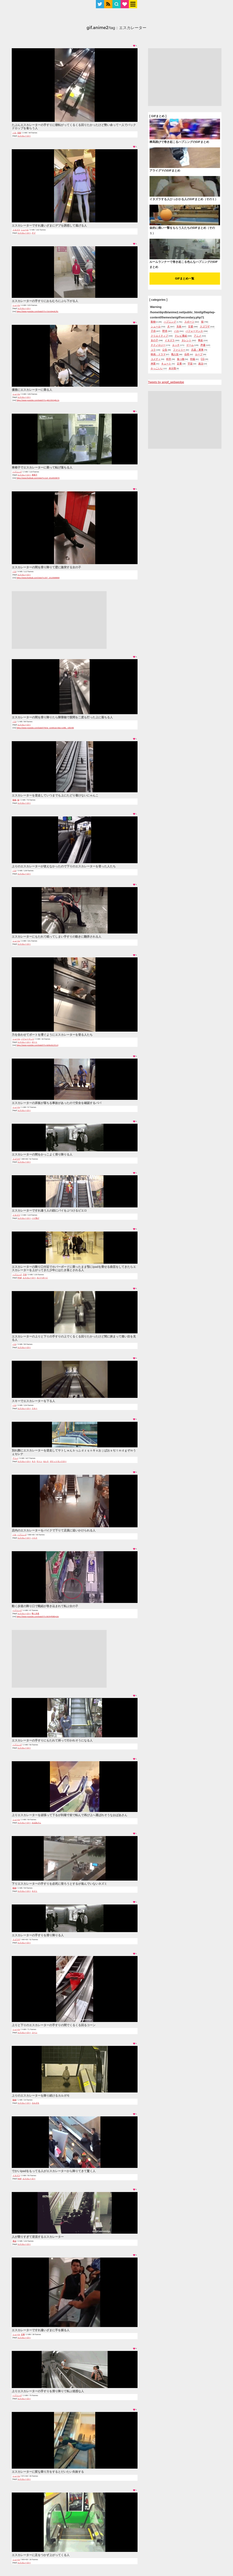  Describe the element at coordinates (55, 795) in the screenshot. I see `エスカレーターを逆走していつまでも上にたどり着けないにゃんこ` at that location.